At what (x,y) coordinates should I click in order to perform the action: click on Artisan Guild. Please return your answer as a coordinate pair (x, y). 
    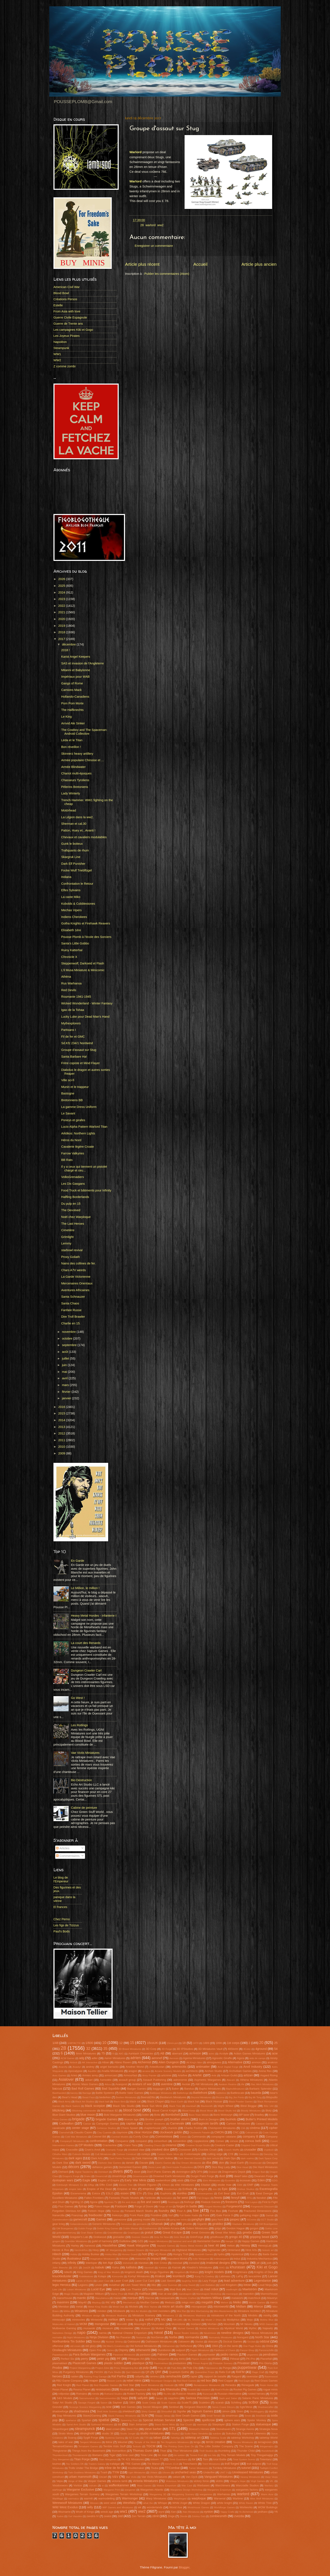
    Looking at the image, I should click on (229, 2075).